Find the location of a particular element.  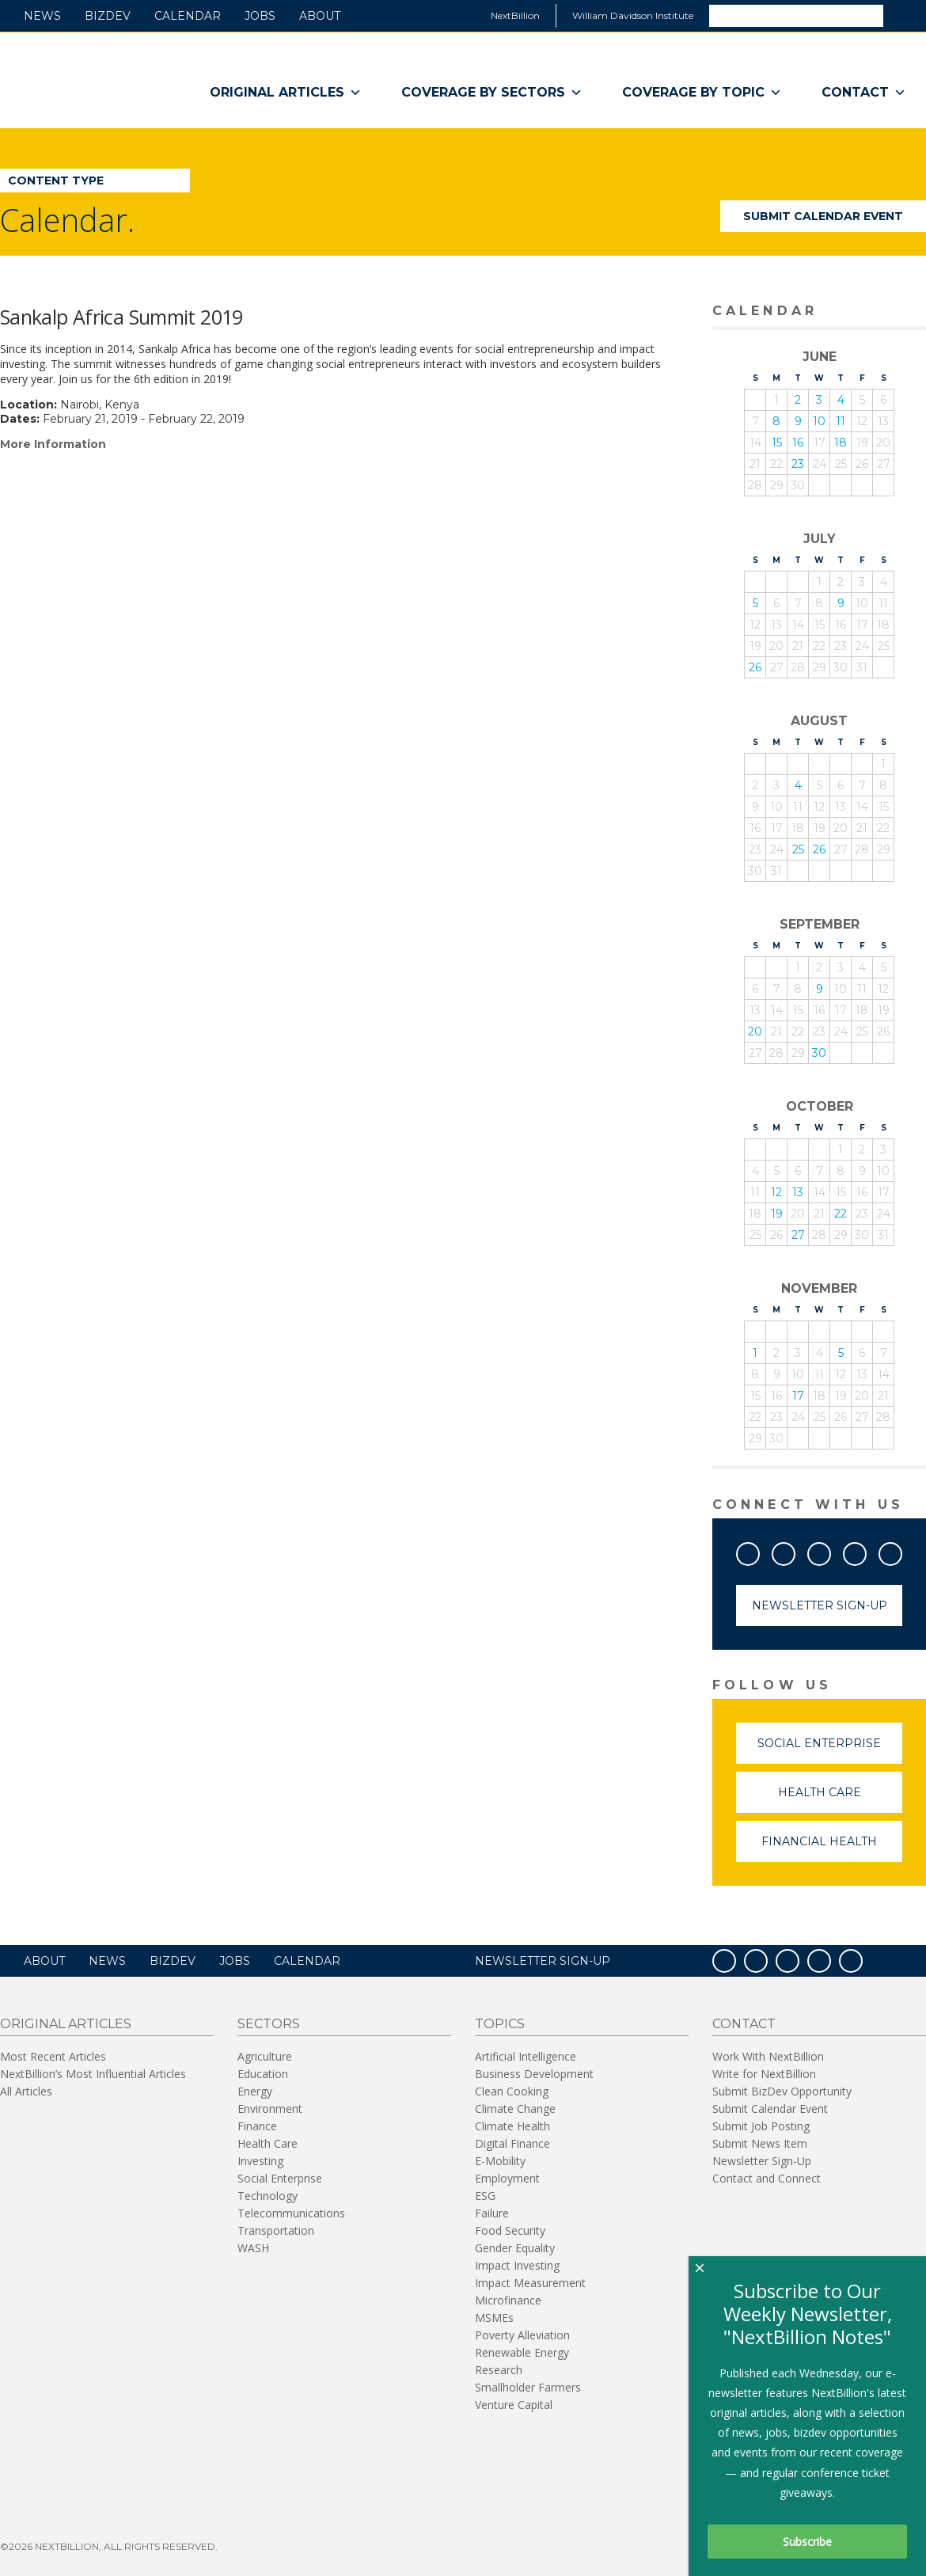

Topics is located at coordinates (500, 2023).